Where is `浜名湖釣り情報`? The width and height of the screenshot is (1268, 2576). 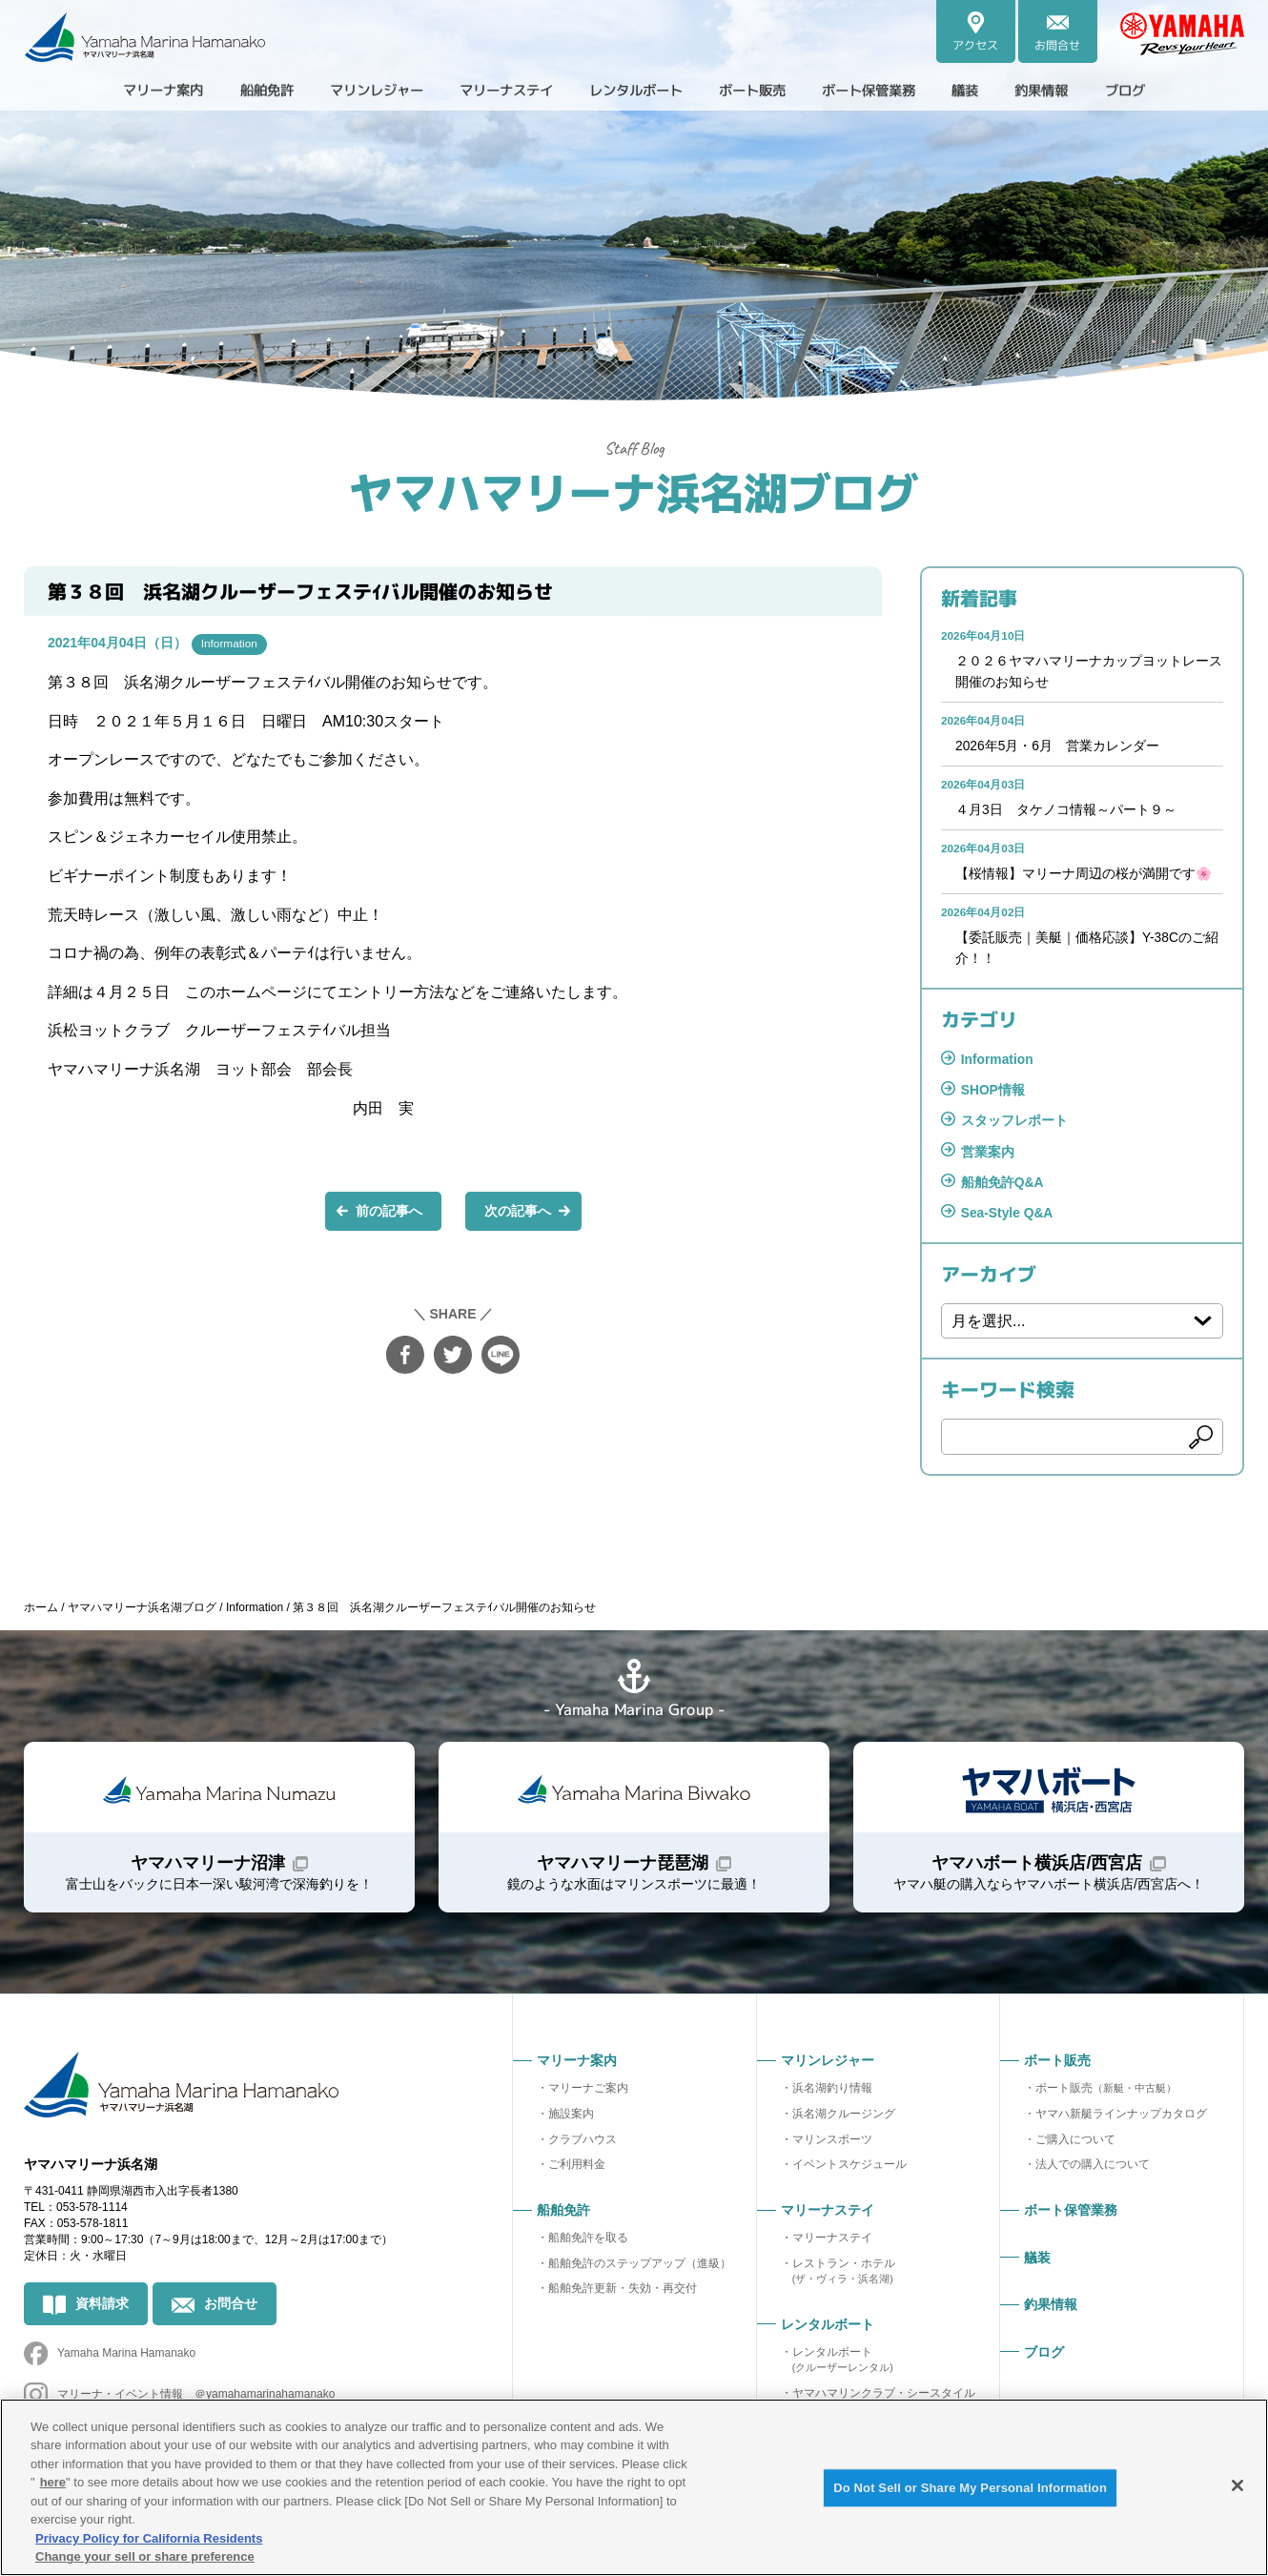 浜名湖釣り情報 is located at coordinates (832, 2095).